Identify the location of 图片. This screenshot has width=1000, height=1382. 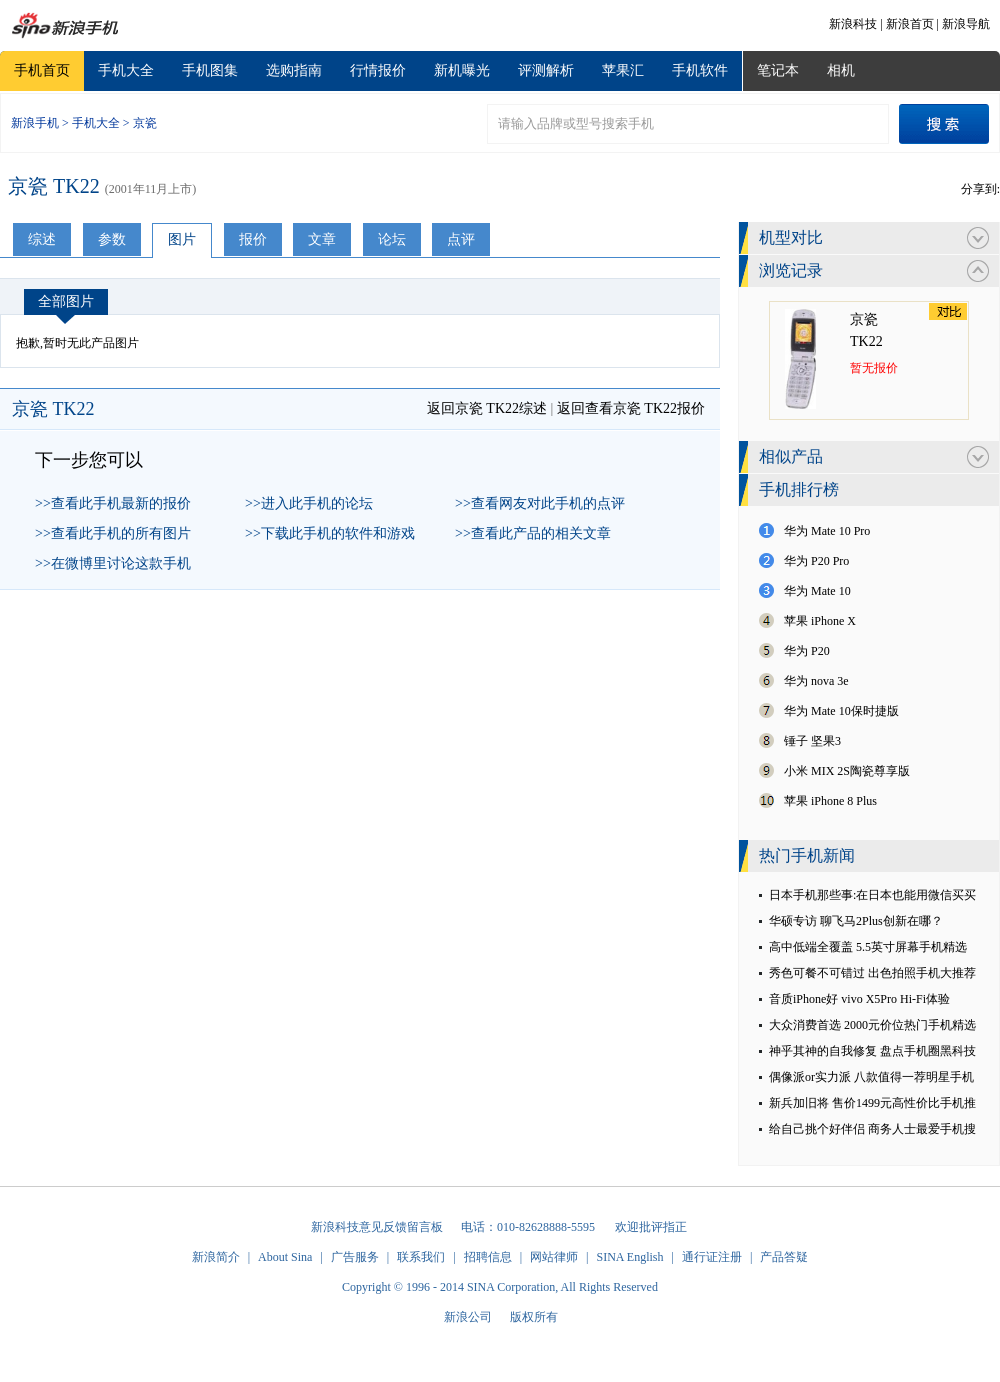
(182, 239).